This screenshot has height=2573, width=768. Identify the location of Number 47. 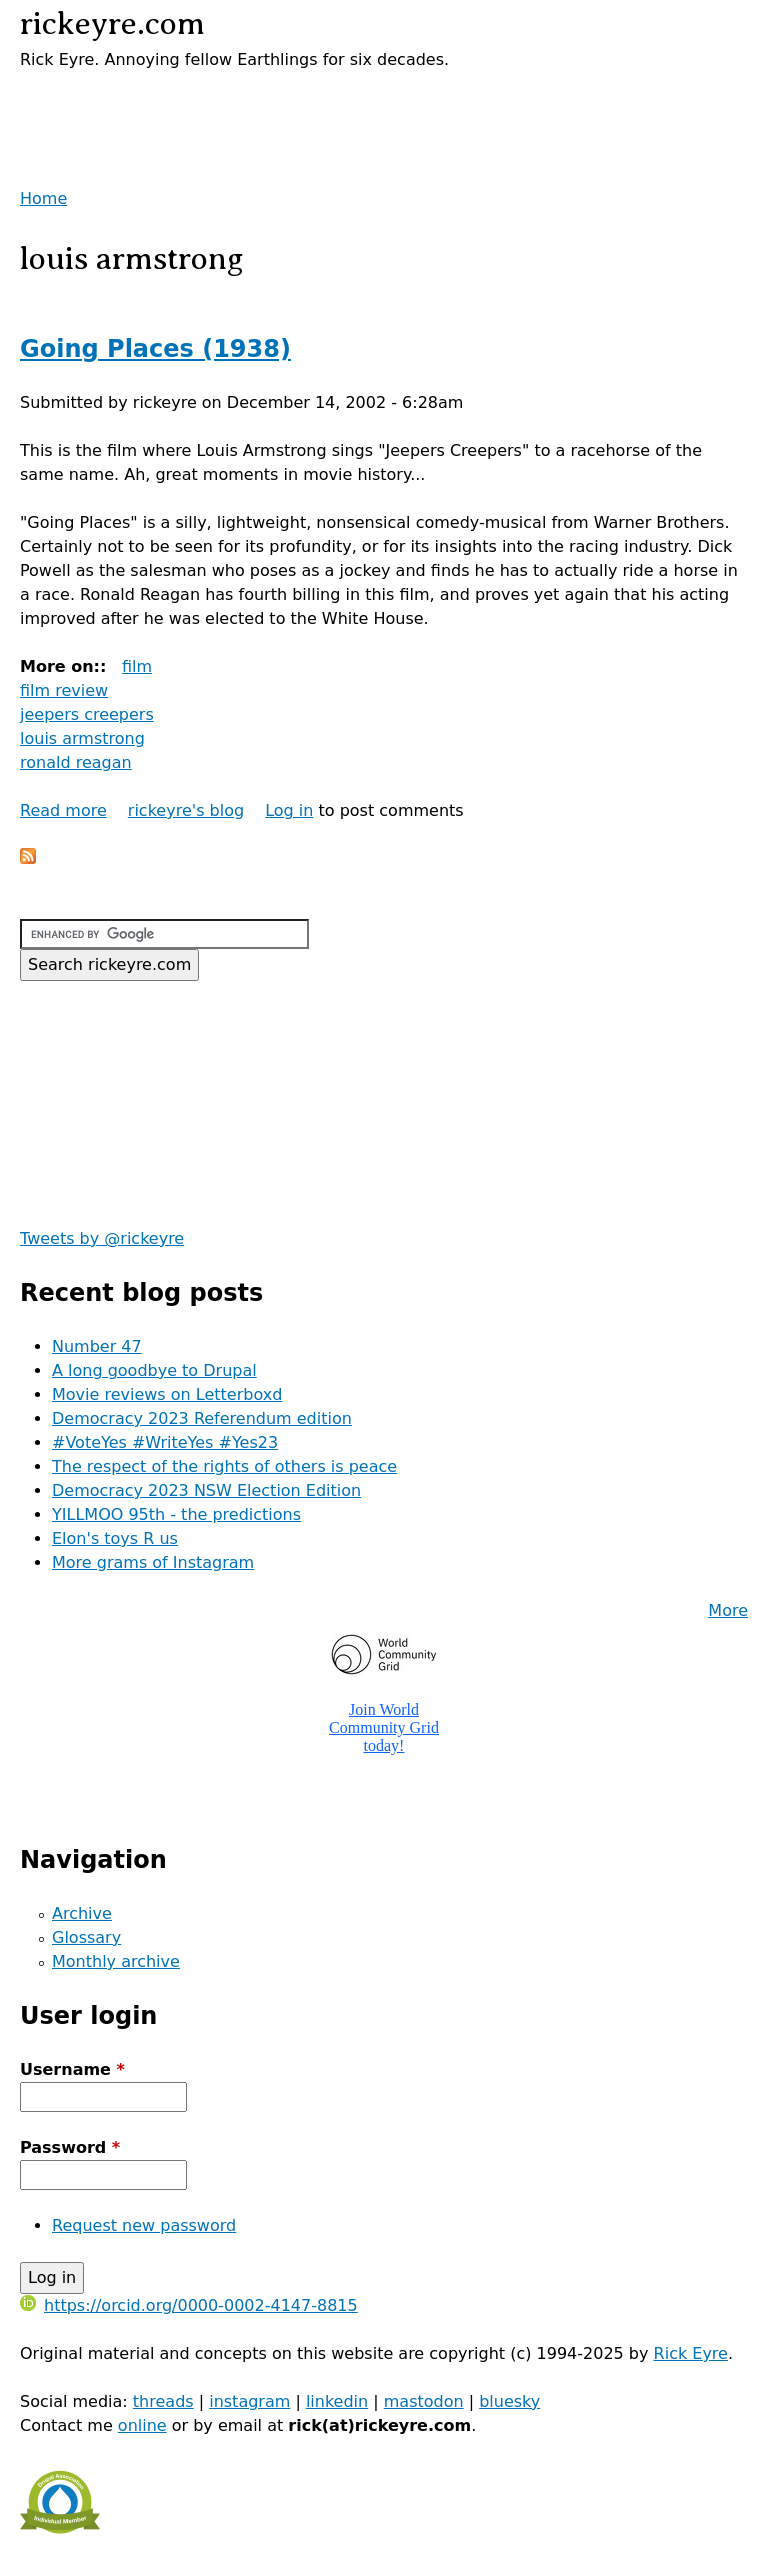
(97, 1346).